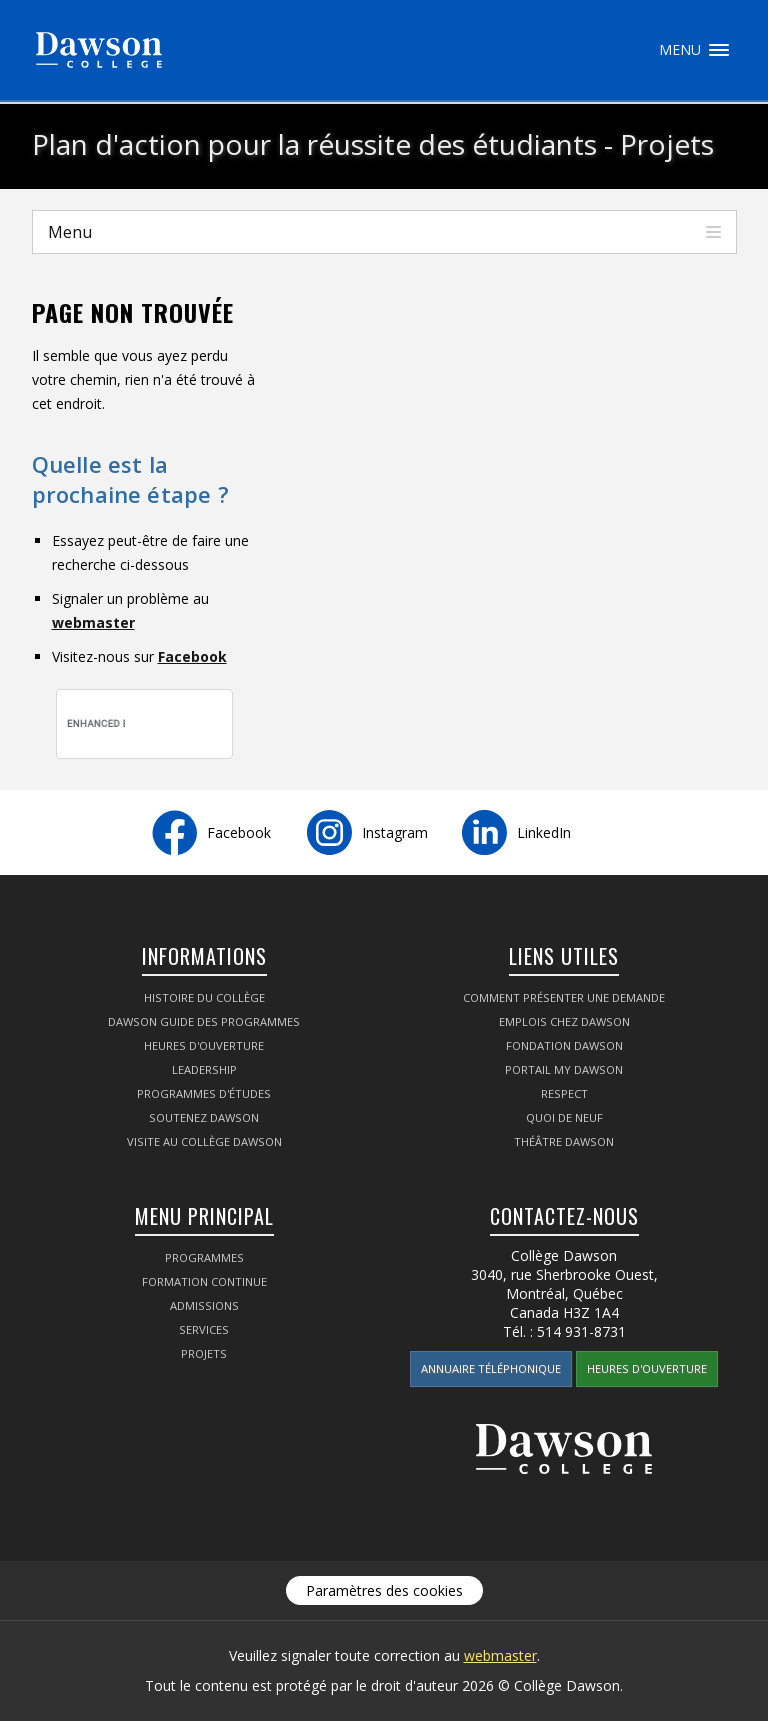 The width and height of the screenshot is (768, 1721). Describe the element at coordinates (564, 1093) in the screenshot. I see `Respect` at that location.